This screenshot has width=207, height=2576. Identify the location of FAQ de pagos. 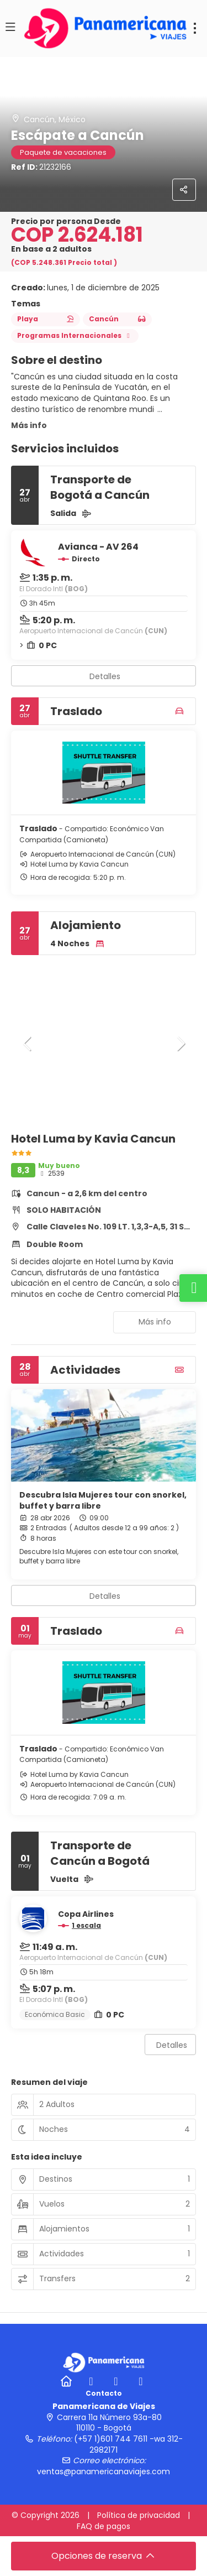
(103, 2526).